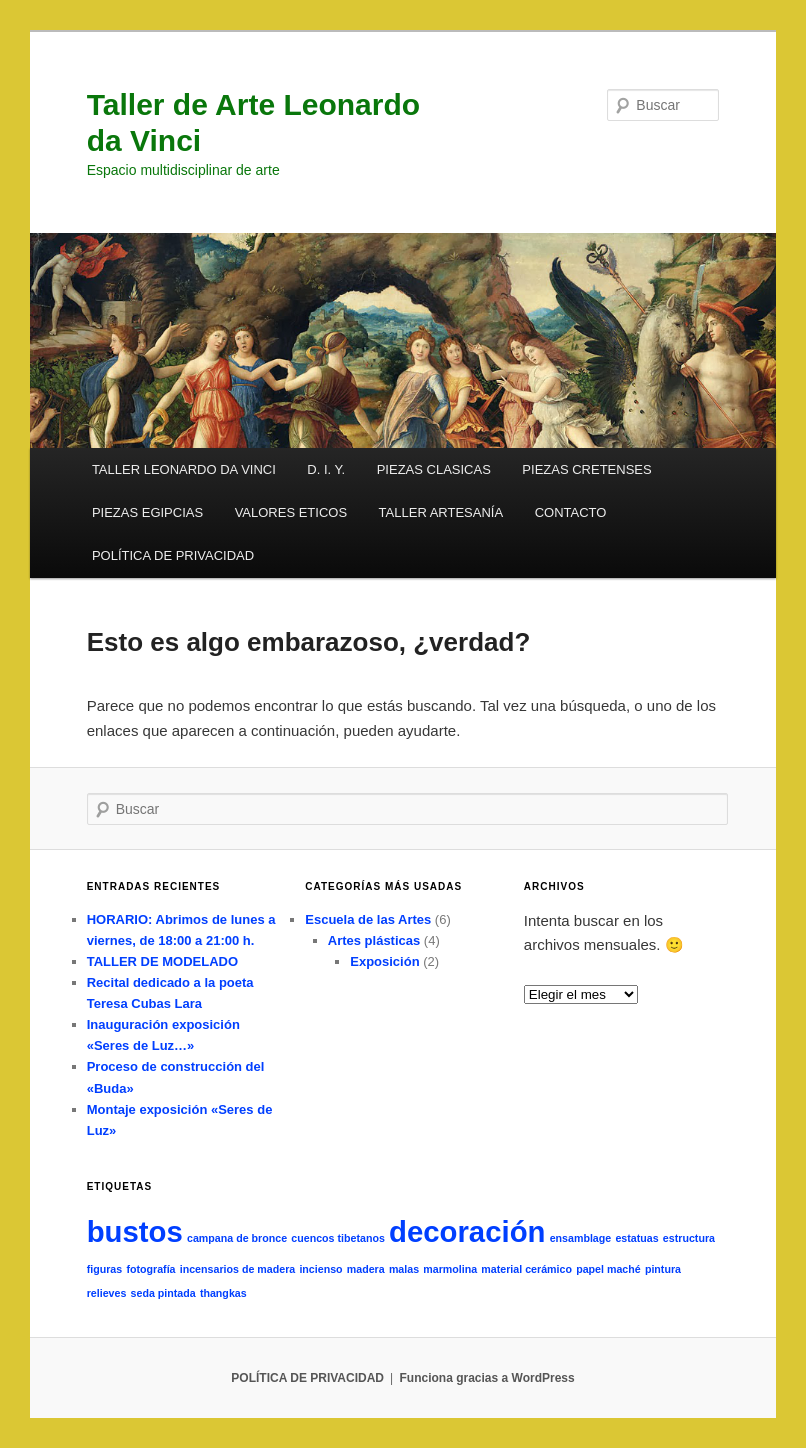 The width and height of the screenshot is (806, 1448). Describe the element at coordinates (135, 1231) in the screenshot. I see `bustos [bustos (2 elementos)]` at that location.